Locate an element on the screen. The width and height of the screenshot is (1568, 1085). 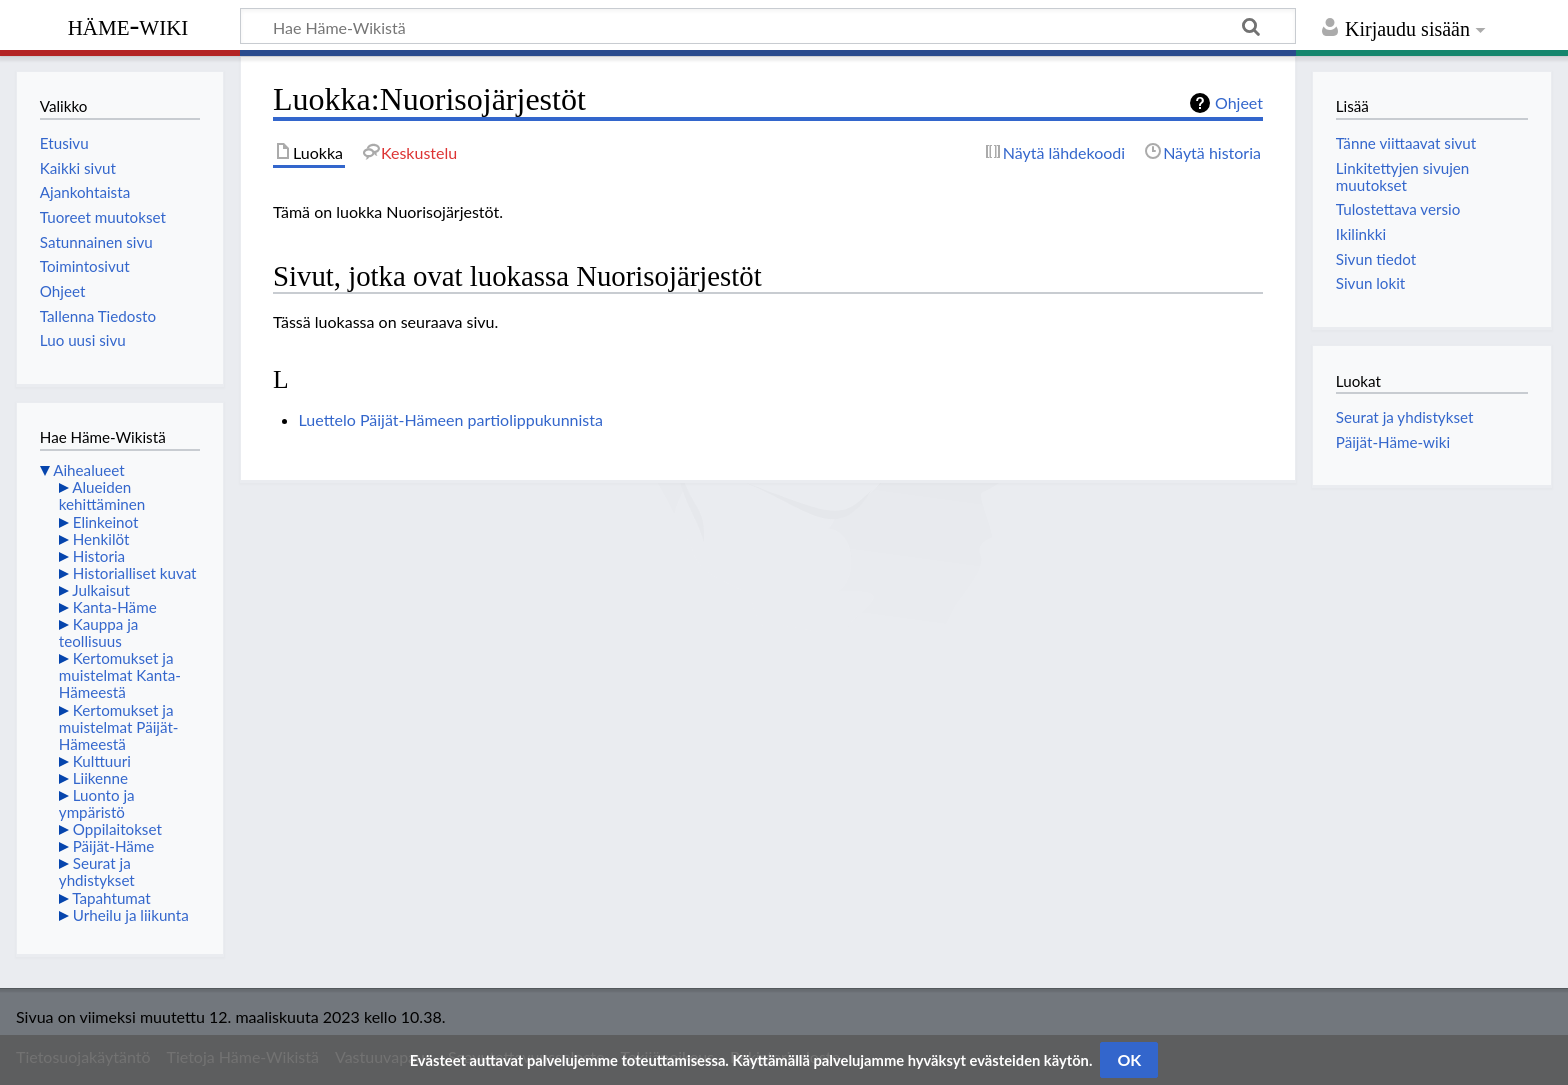
Häme-Wiki is located at coordinates (128, 25).